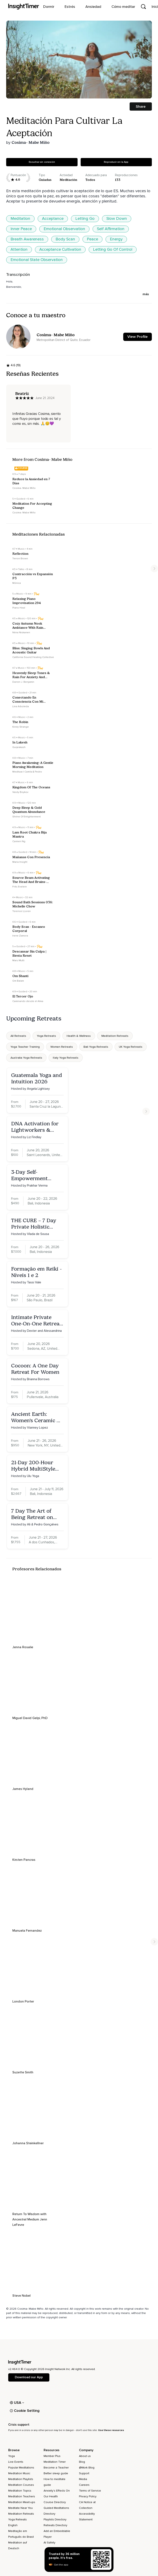 This screenshot has width=158, height=2576. Describe the element at coordinates (26, 89) in the screenshot. I see `[slider]` at that location.